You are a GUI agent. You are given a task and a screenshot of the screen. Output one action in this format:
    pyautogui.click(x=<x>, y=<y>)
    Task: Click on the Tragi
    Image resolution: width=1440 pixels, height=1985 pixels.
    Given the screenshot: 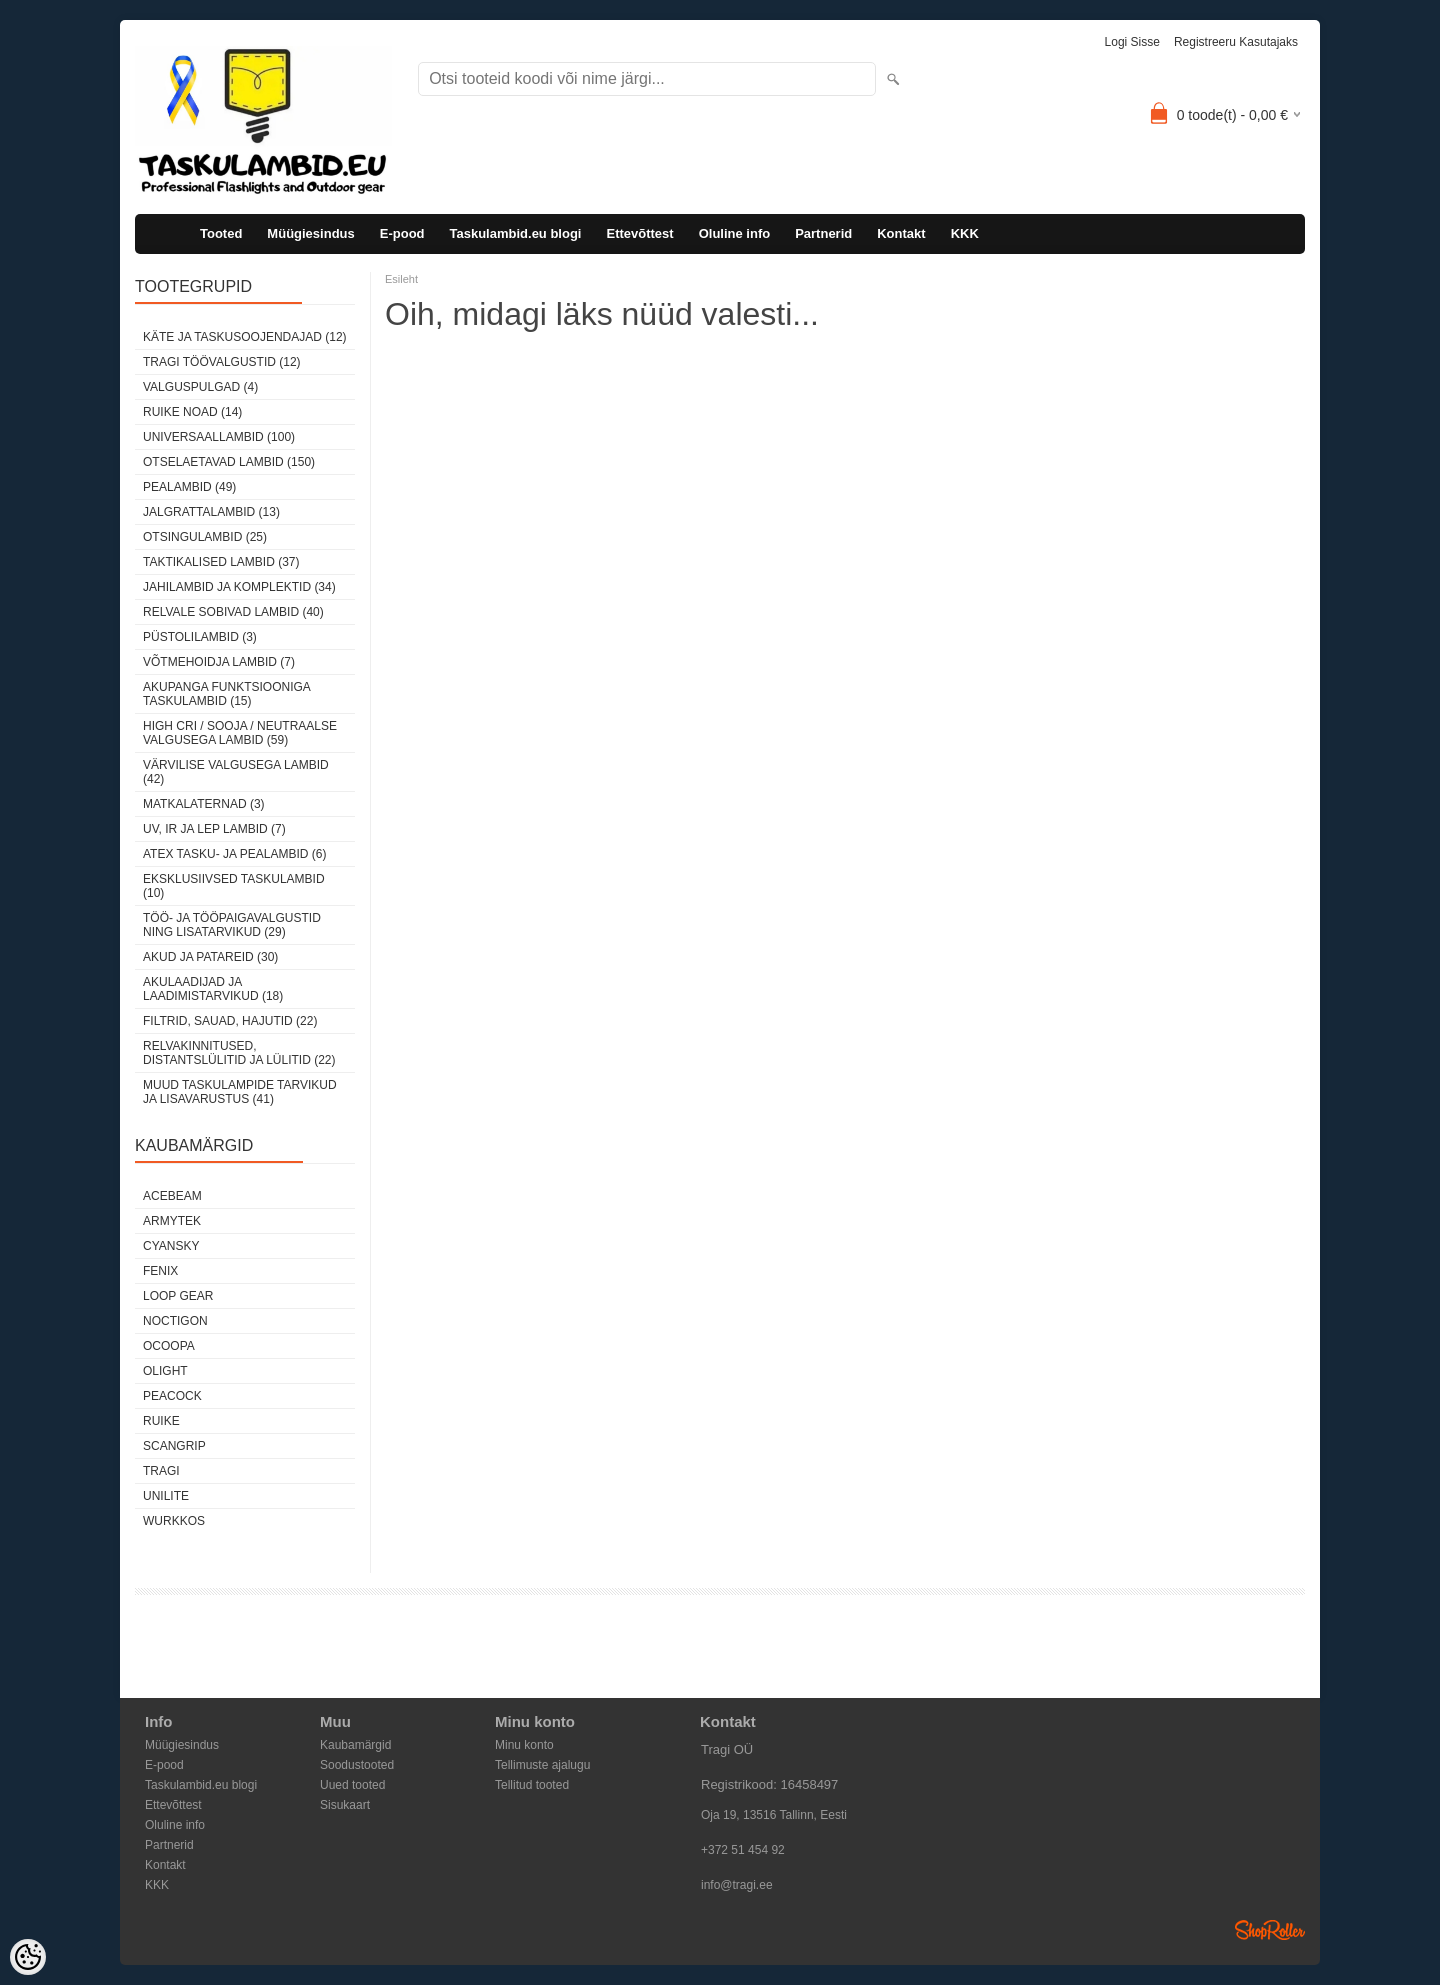 What is the action you would take?
    pyautogui.click(x=161, y=1471)
    